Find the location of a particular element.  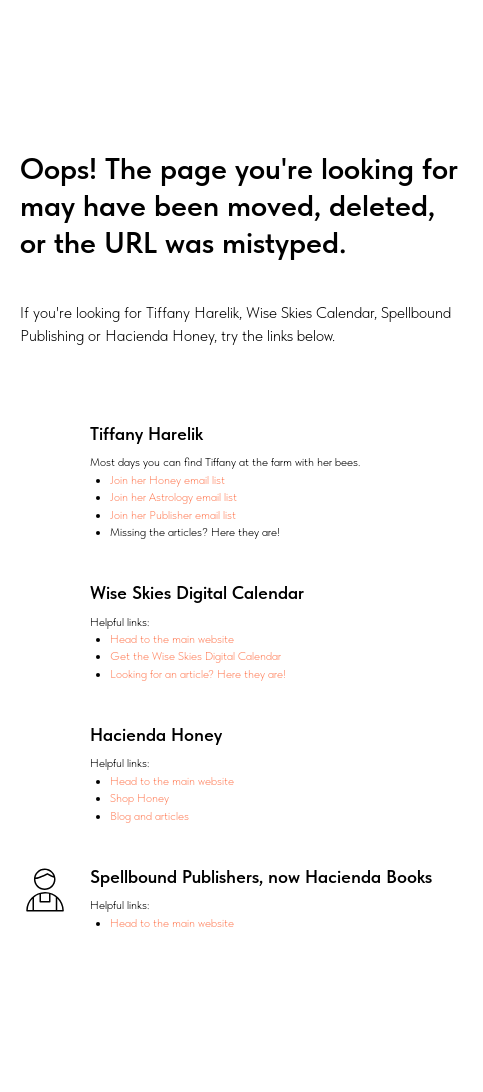

Join her Honey email list is located at coordinates (167, 480).